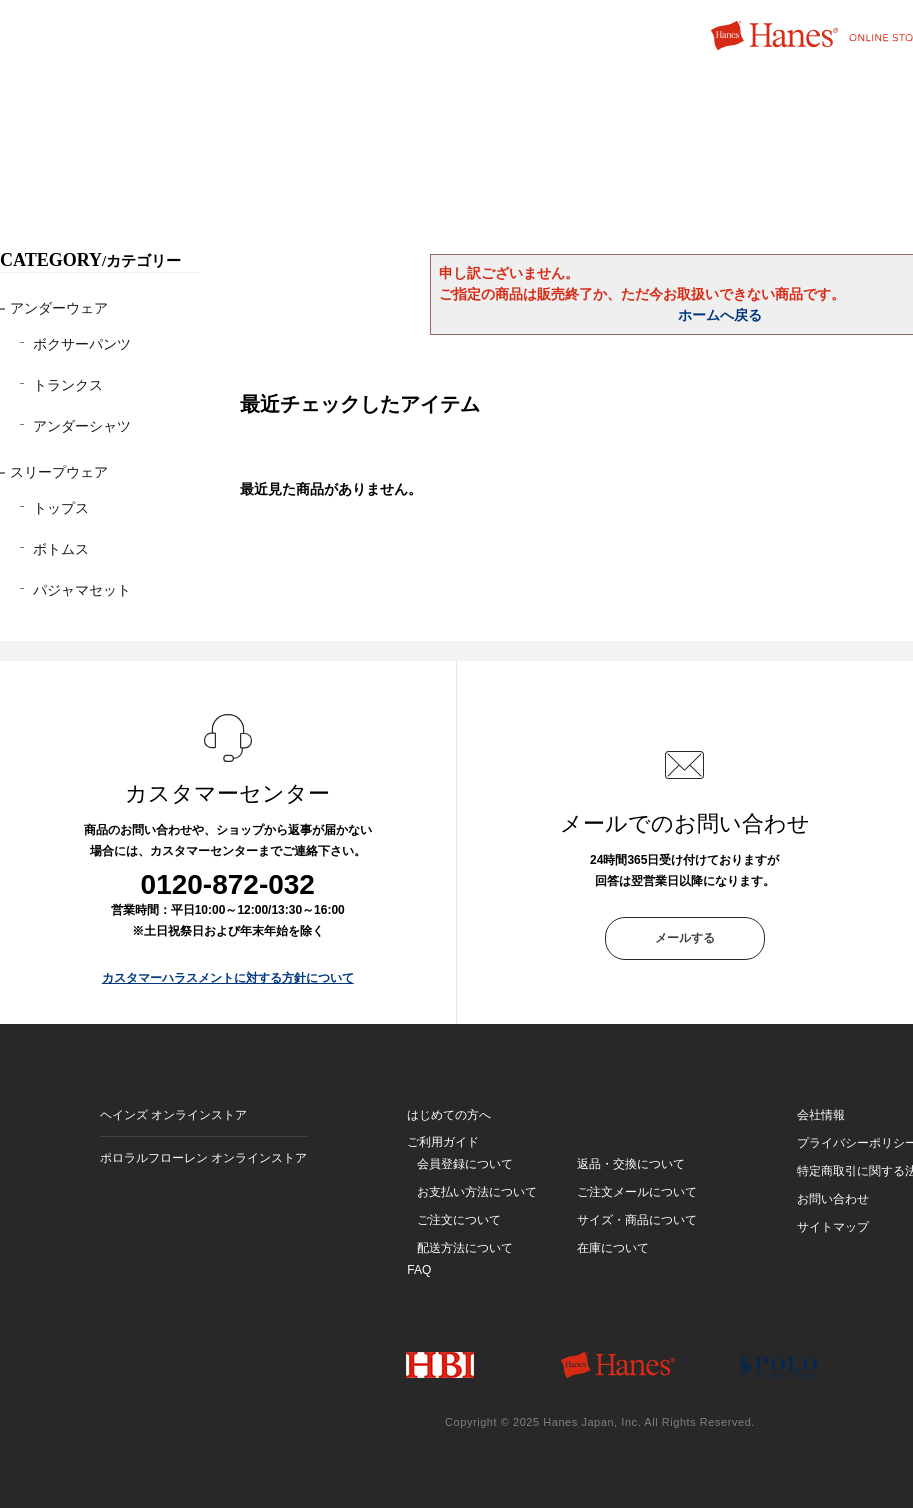  I want to click on メールする, so click(685, 938).